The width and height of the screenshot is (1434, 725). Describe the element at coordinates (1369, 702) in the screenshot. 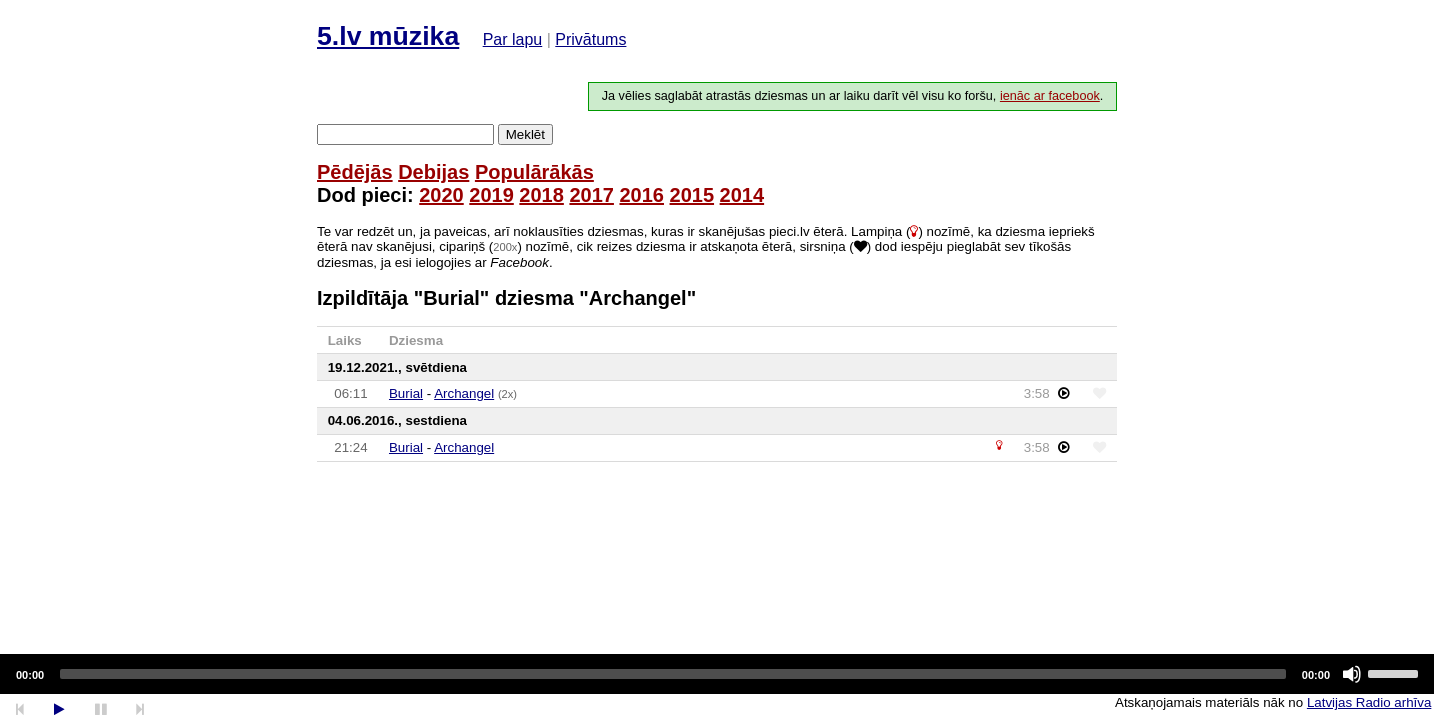

I see `Latvijas Radio arhīva` at that location.